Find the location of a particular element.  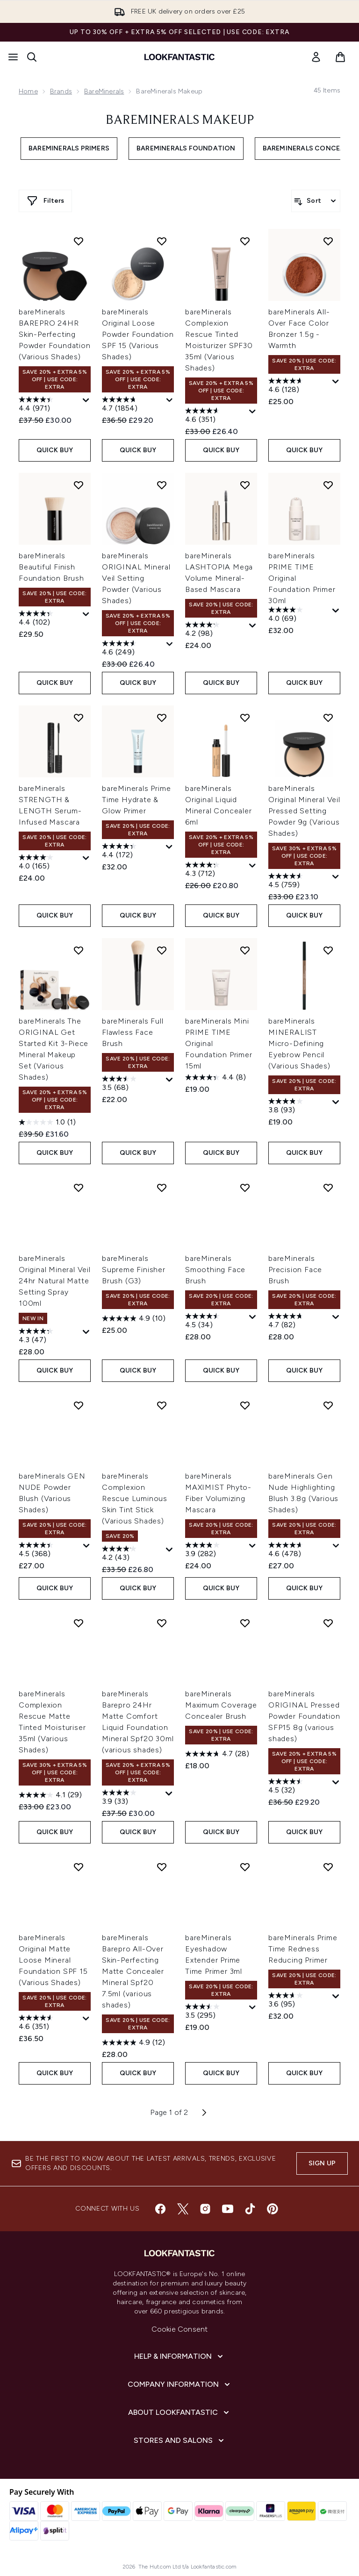

[Help & Information] is located at coordinates (179, 2356).